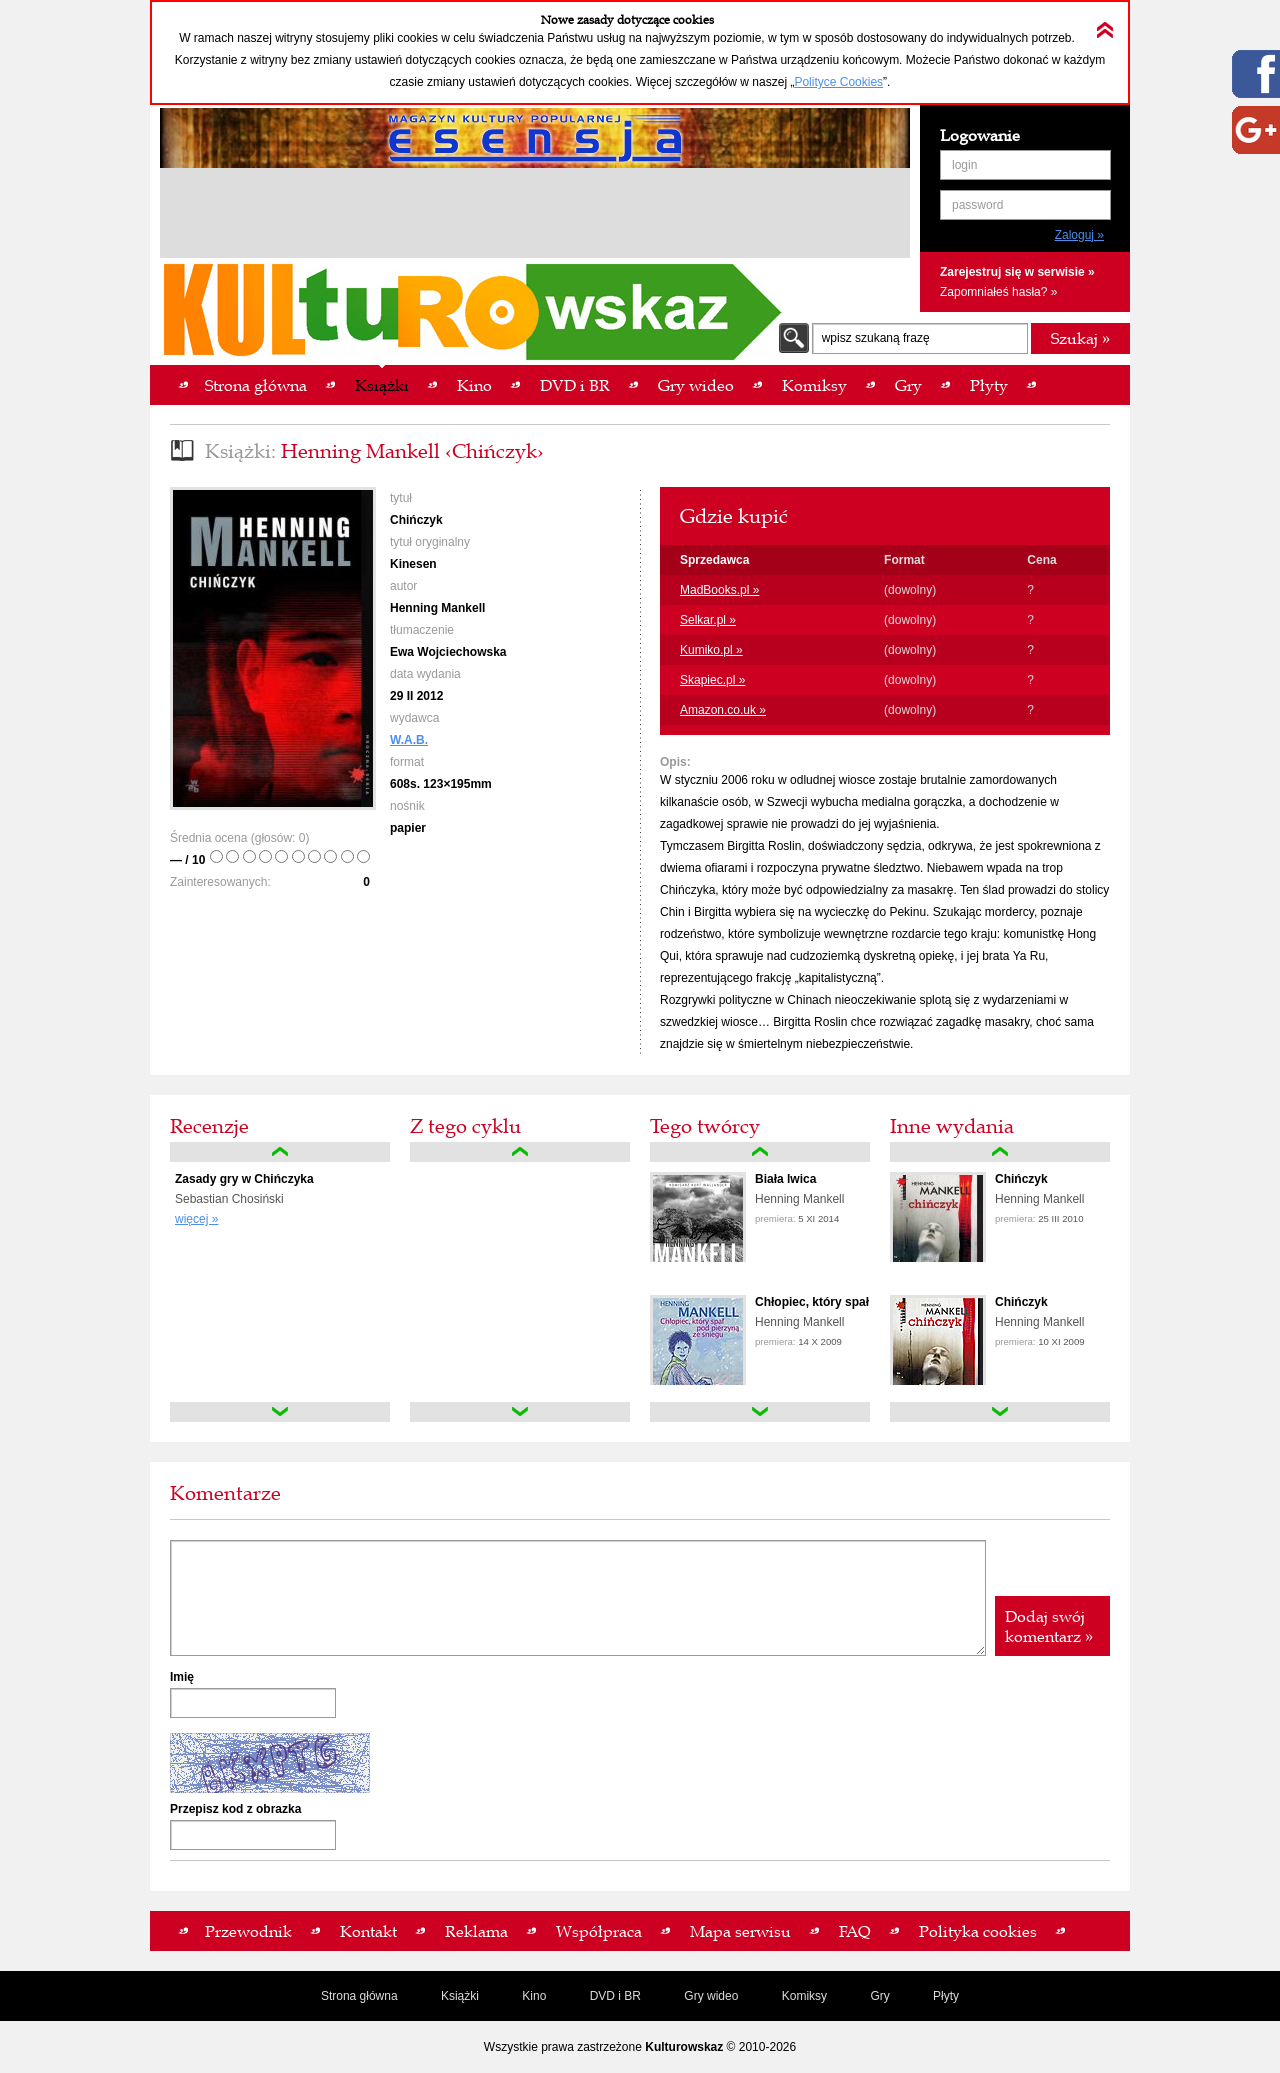 This screenshot has width=1280, height=2073. Describe the element at coordinates (998, 292) in the screenshot. I see `Zapomniałeś hasła? »` at that location.